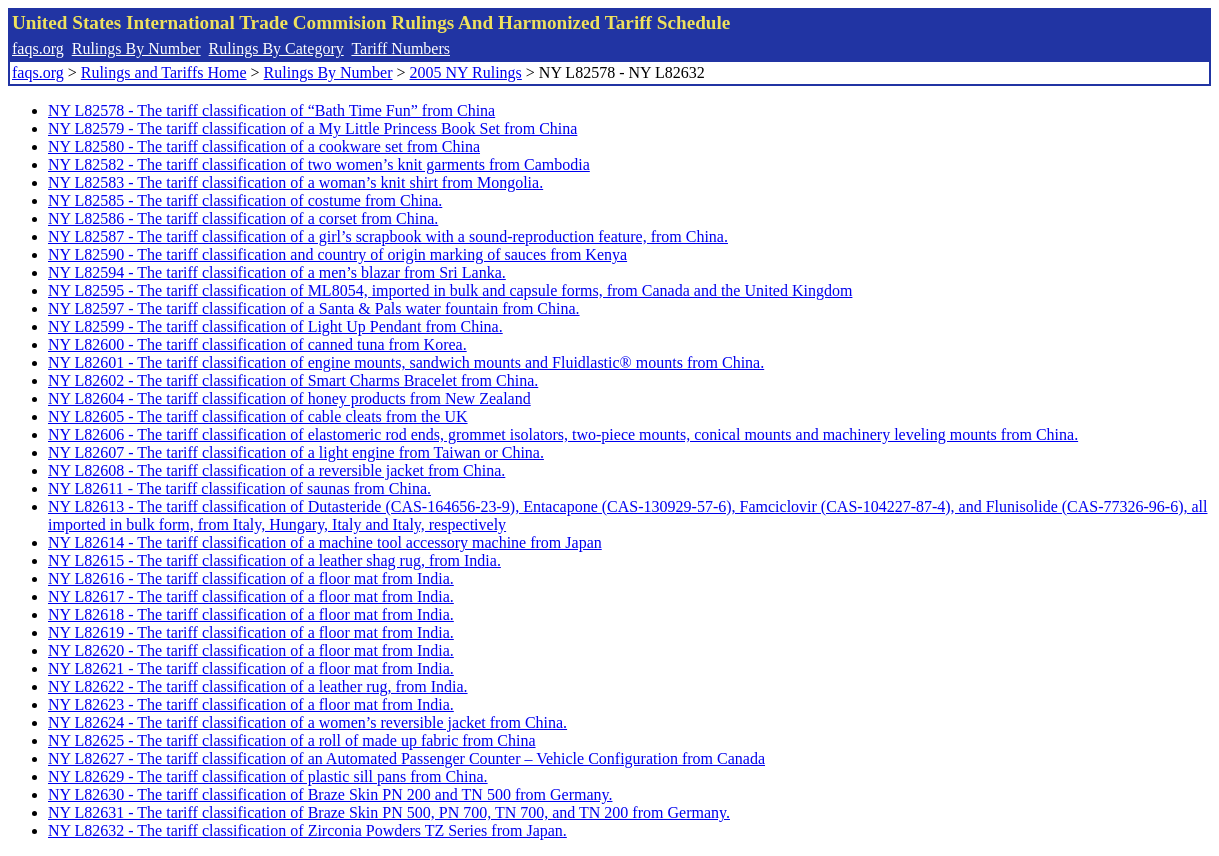 This screenshot has width=1219, height=856. What do you see at coordinates (271, 110) in the screenshot?
I see `NY L82578 - The tariff classification of “Bath Time Fun” from China` at bounding box center [271, 110].